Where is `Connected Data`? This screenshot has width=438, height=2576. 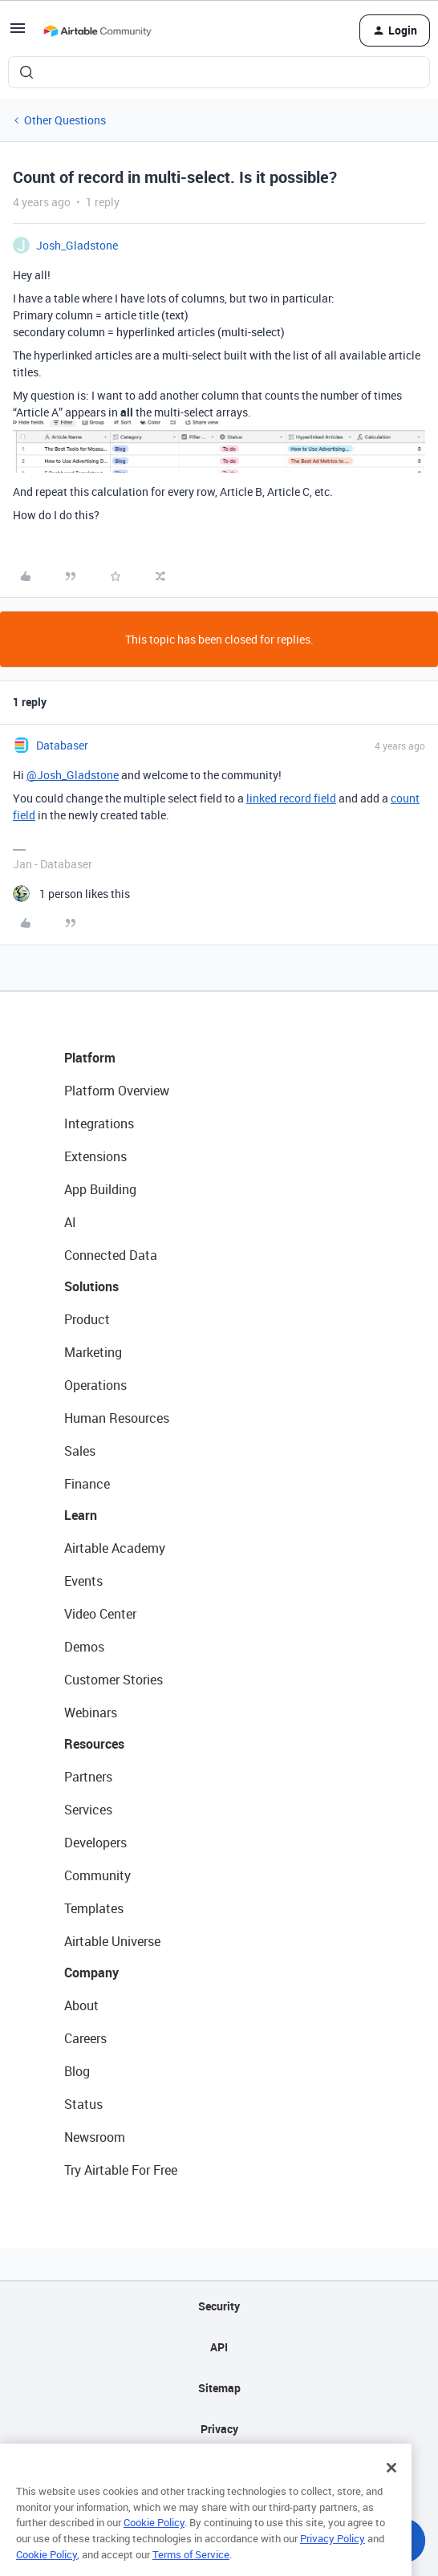 Connected Data is located at coordinates (110, 1255).